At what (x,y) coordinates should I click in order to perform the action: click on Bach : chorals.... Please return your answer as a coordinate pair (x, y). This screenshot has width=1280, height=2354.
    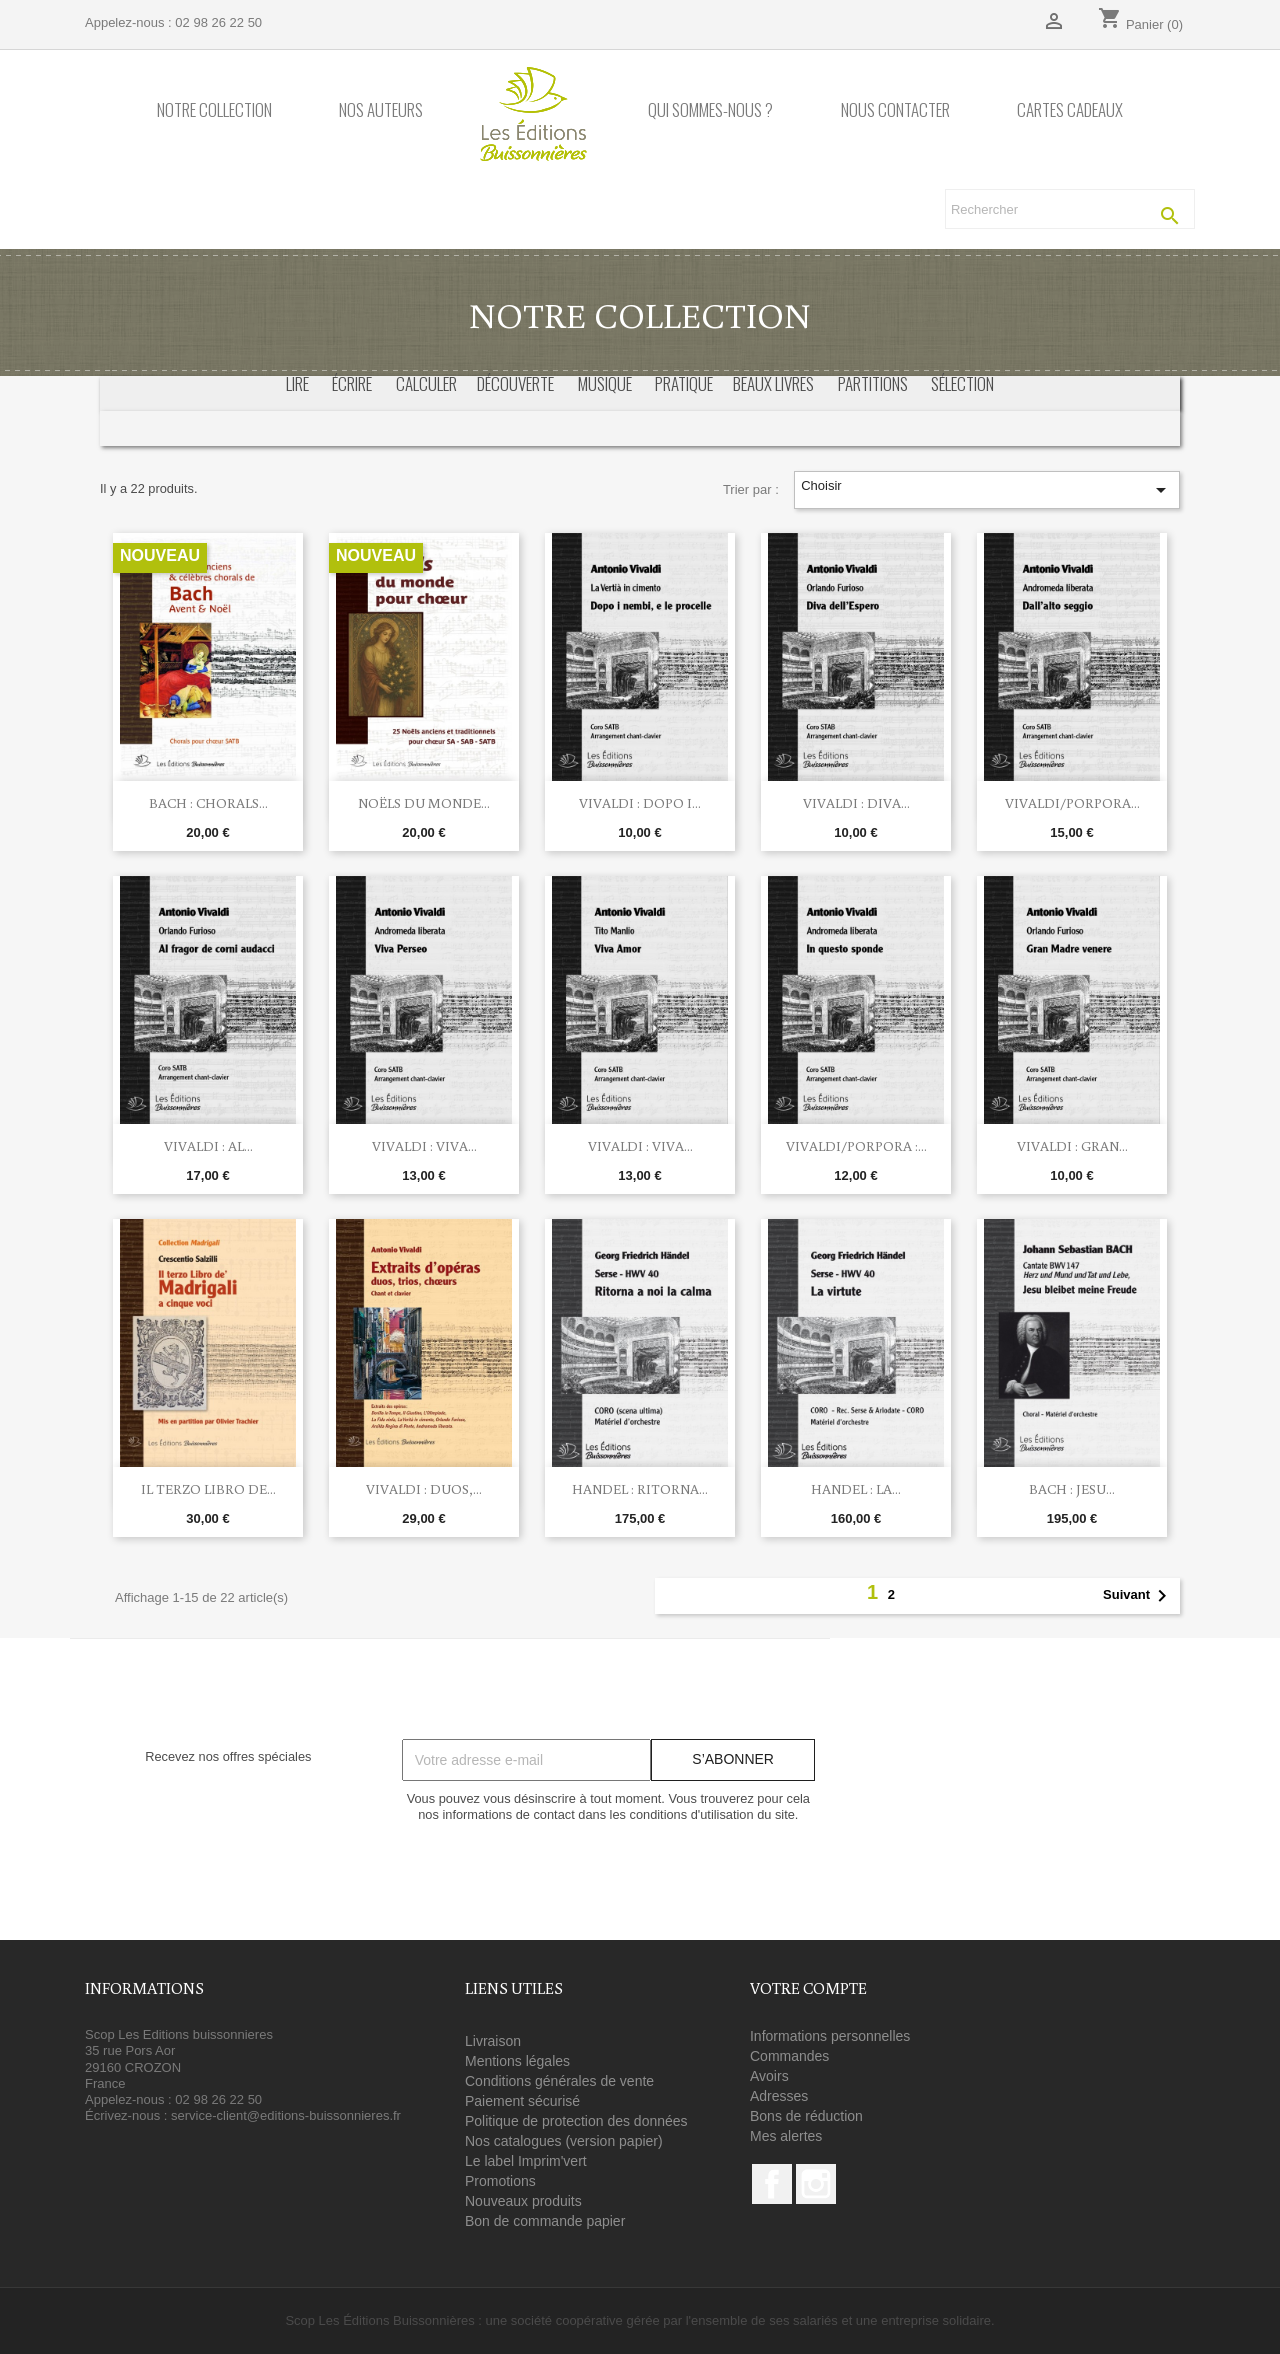
    Looking at the image, I should click on (208, 803).